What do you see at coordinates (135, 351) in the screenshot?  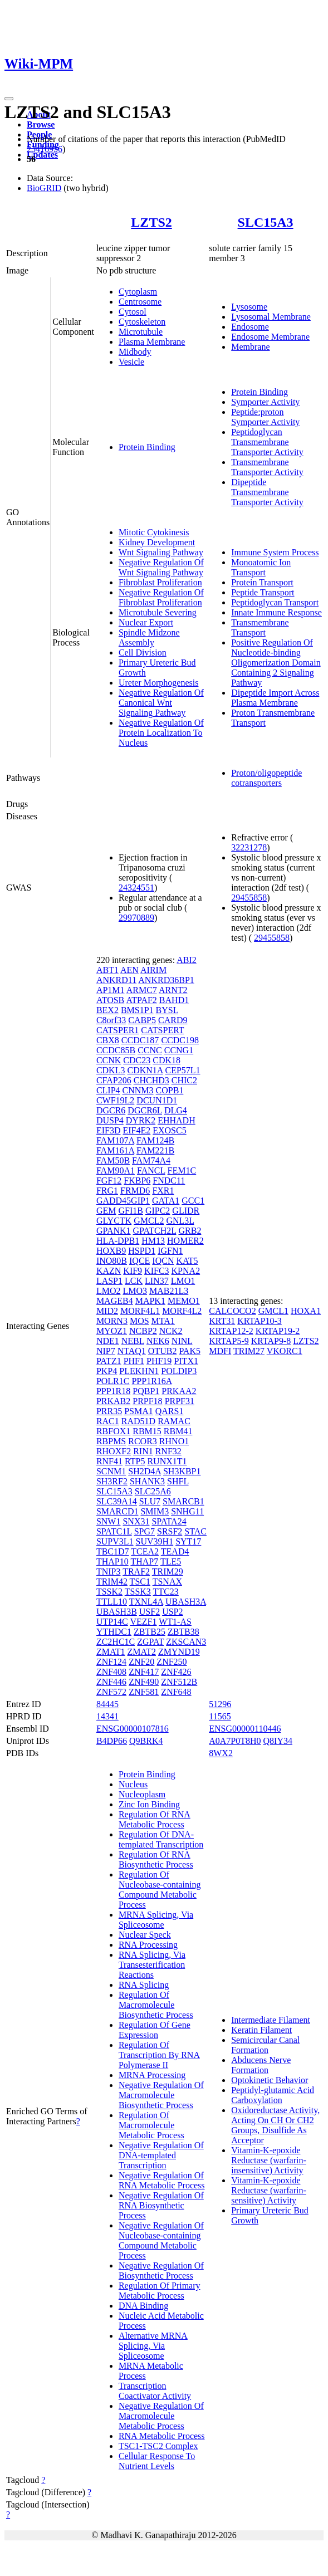 I see `Midbody` at bounding box center [135, 351].